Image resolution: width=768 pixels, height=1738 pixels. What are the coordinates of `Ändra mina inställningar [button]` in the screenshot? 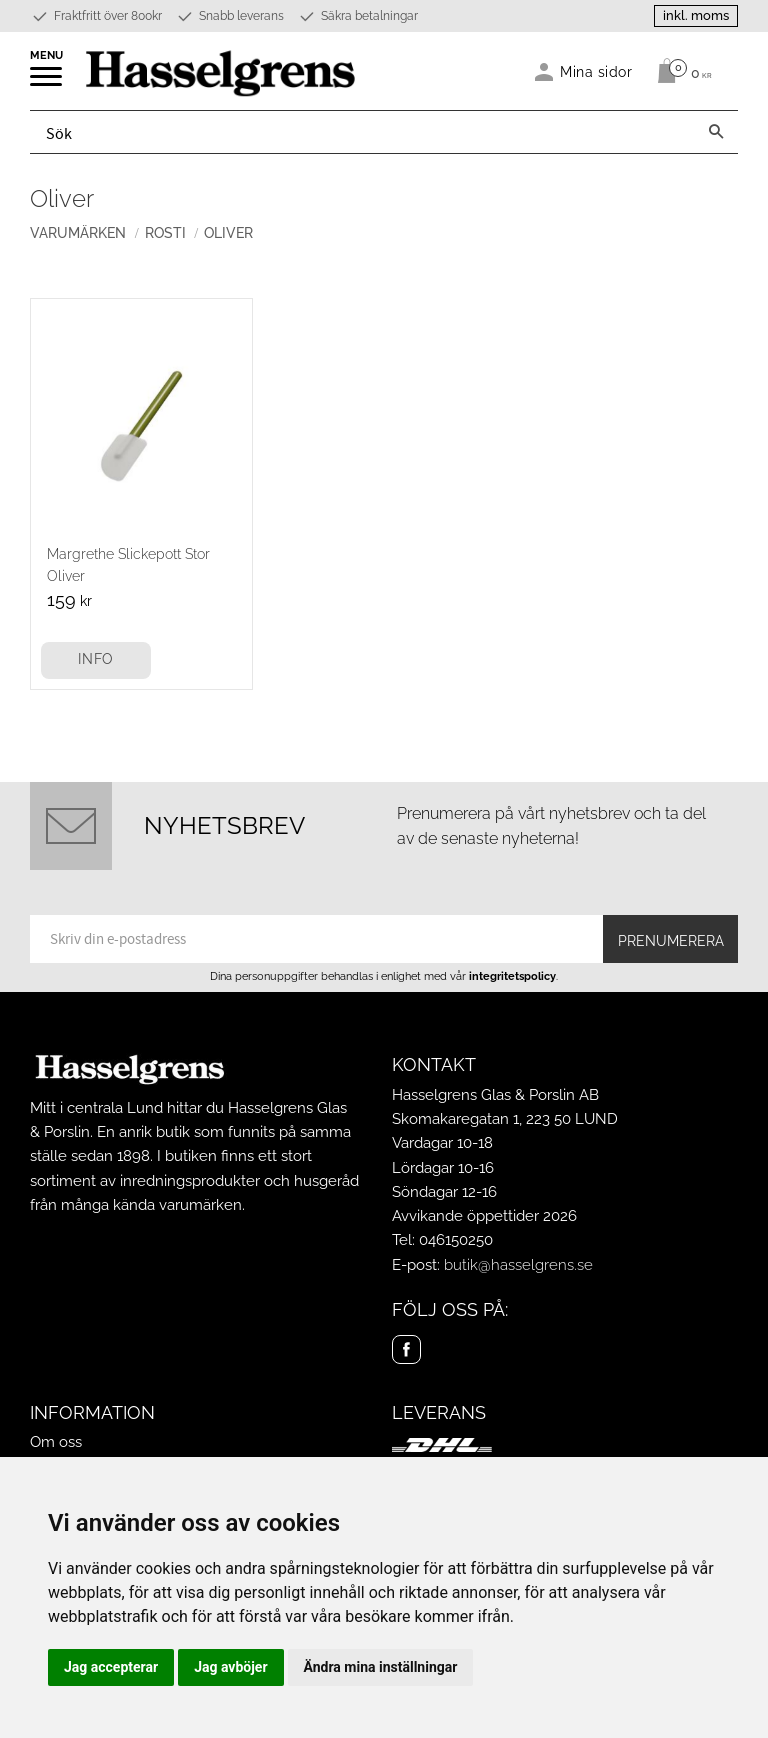 It's located at (381, 1667).